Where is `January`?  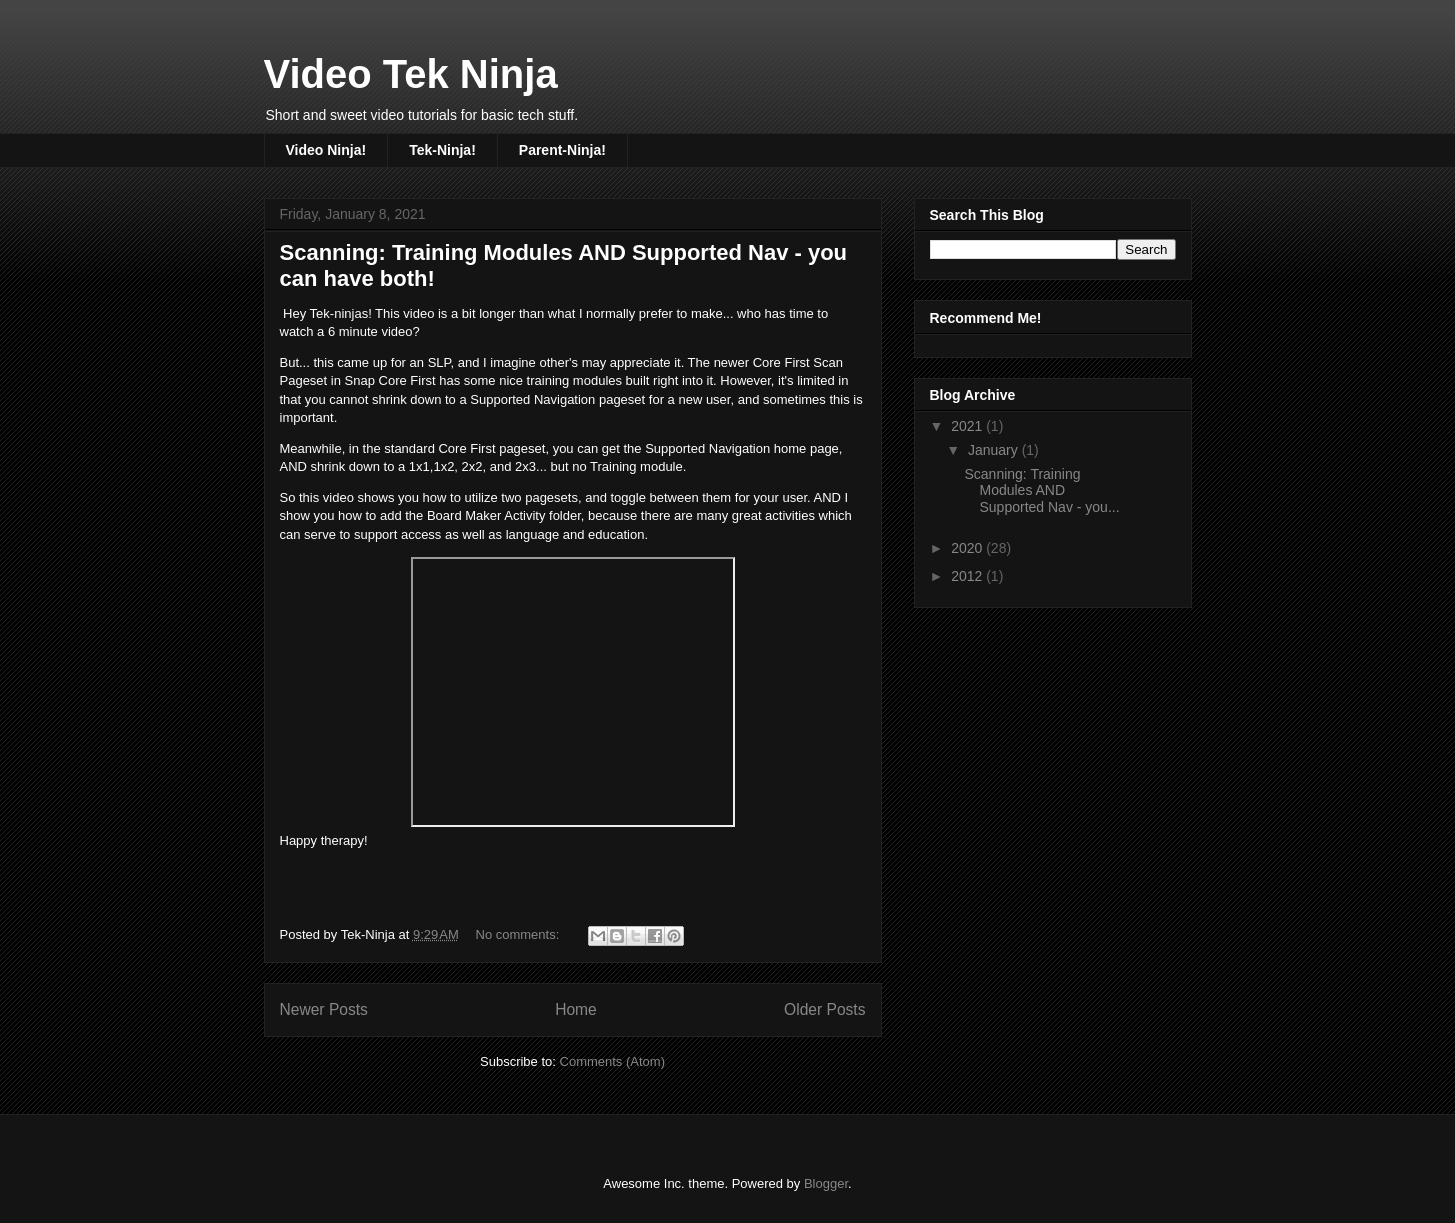 January is located at coordinates (995, 450).